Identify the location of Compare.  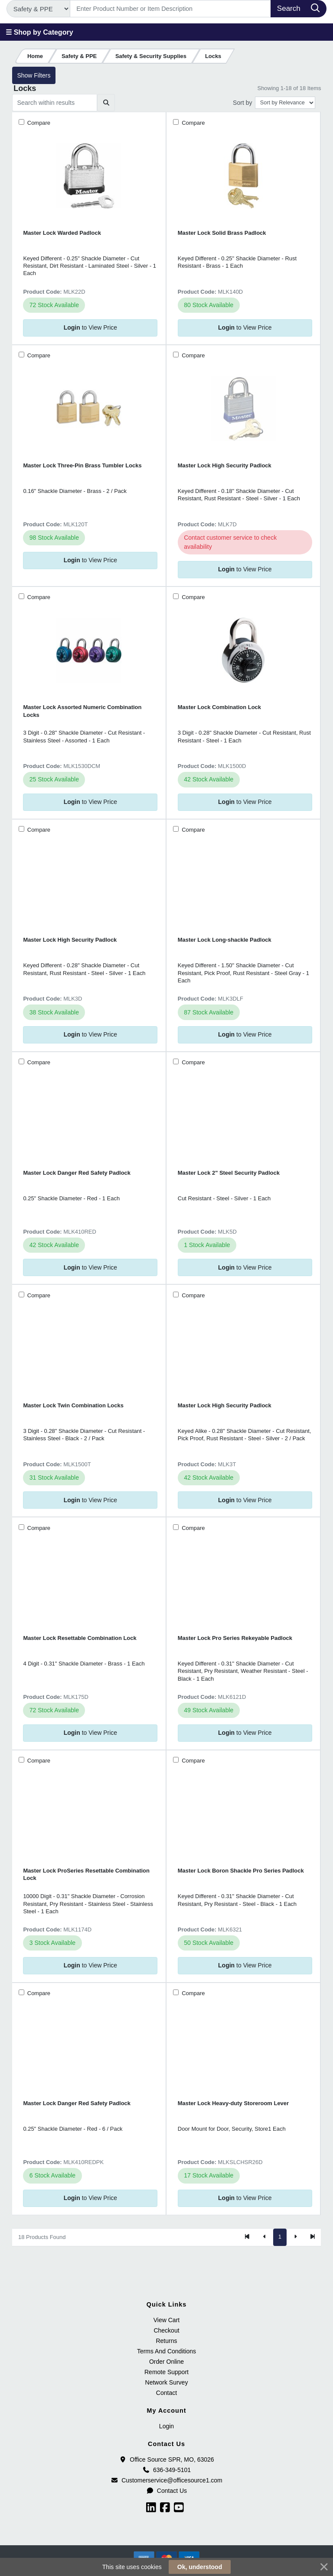
(38, 123).